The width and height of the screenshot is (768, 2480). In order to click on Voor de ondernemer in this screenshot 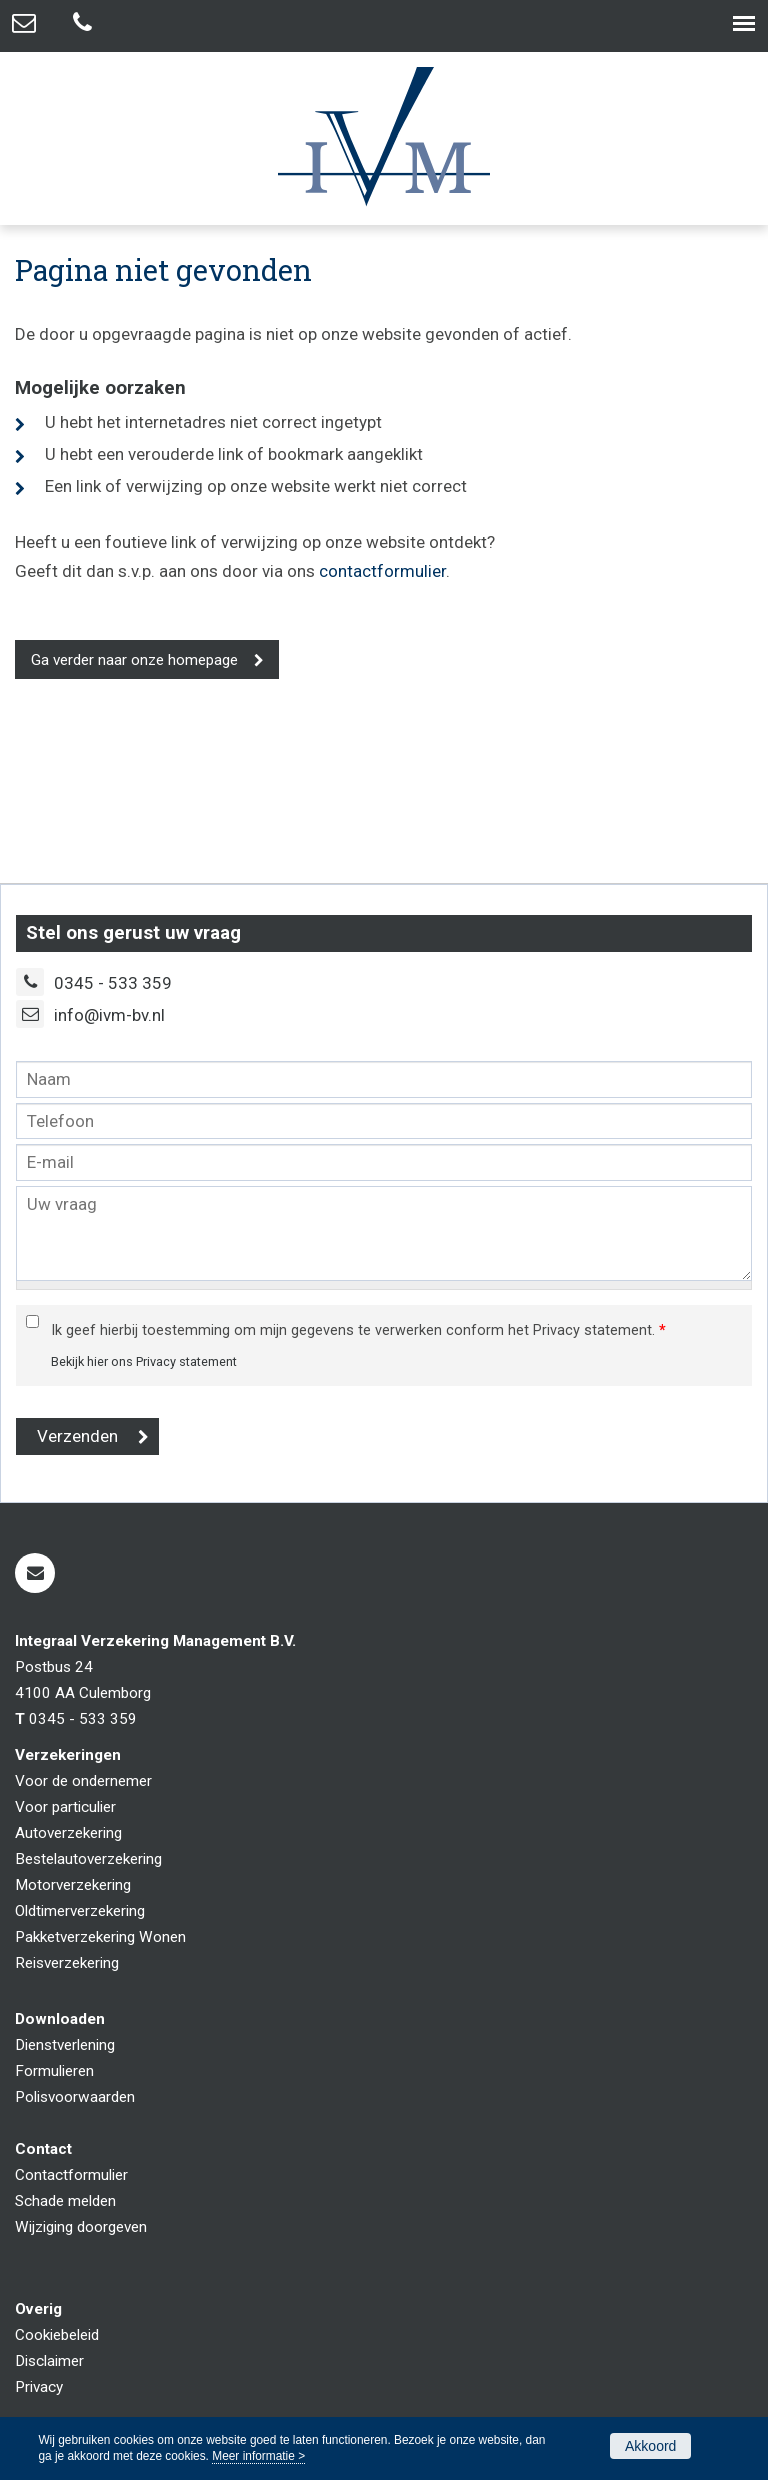, I will do `click(83, 1781)`.